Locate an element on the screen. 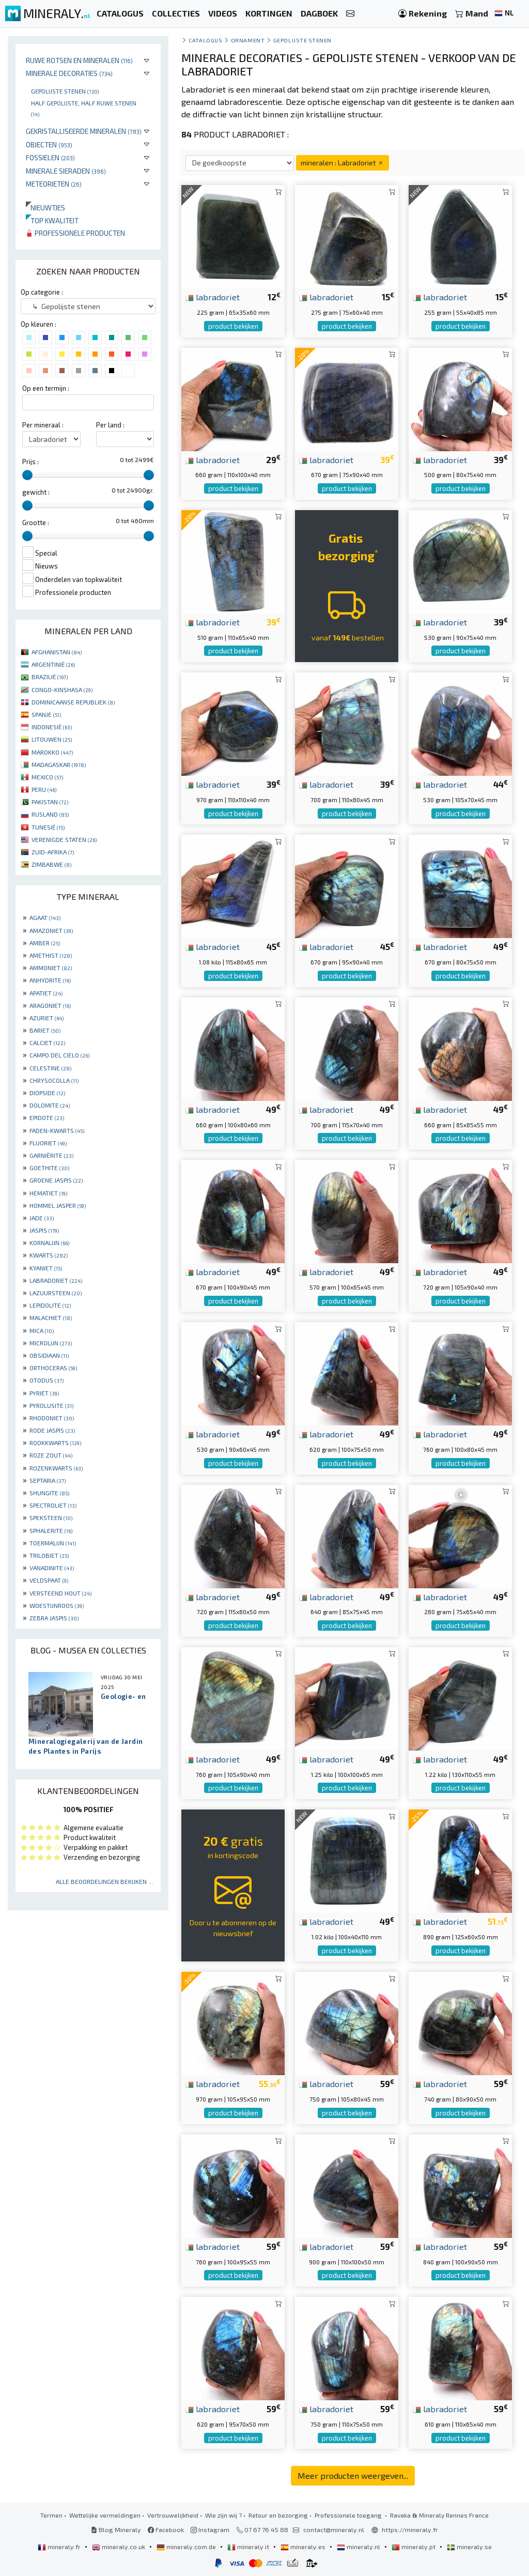  BARIET is located at coordinates (44, 1030).